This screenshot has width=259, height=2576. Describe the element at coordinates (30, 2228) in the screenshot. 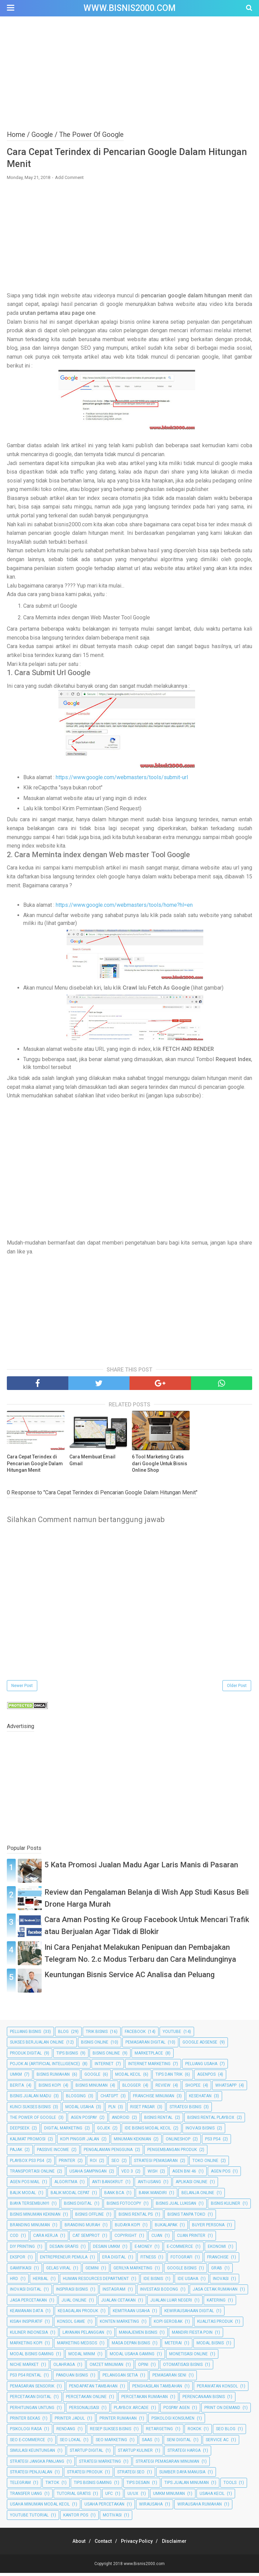

I see `Branding Minuman` at that location.